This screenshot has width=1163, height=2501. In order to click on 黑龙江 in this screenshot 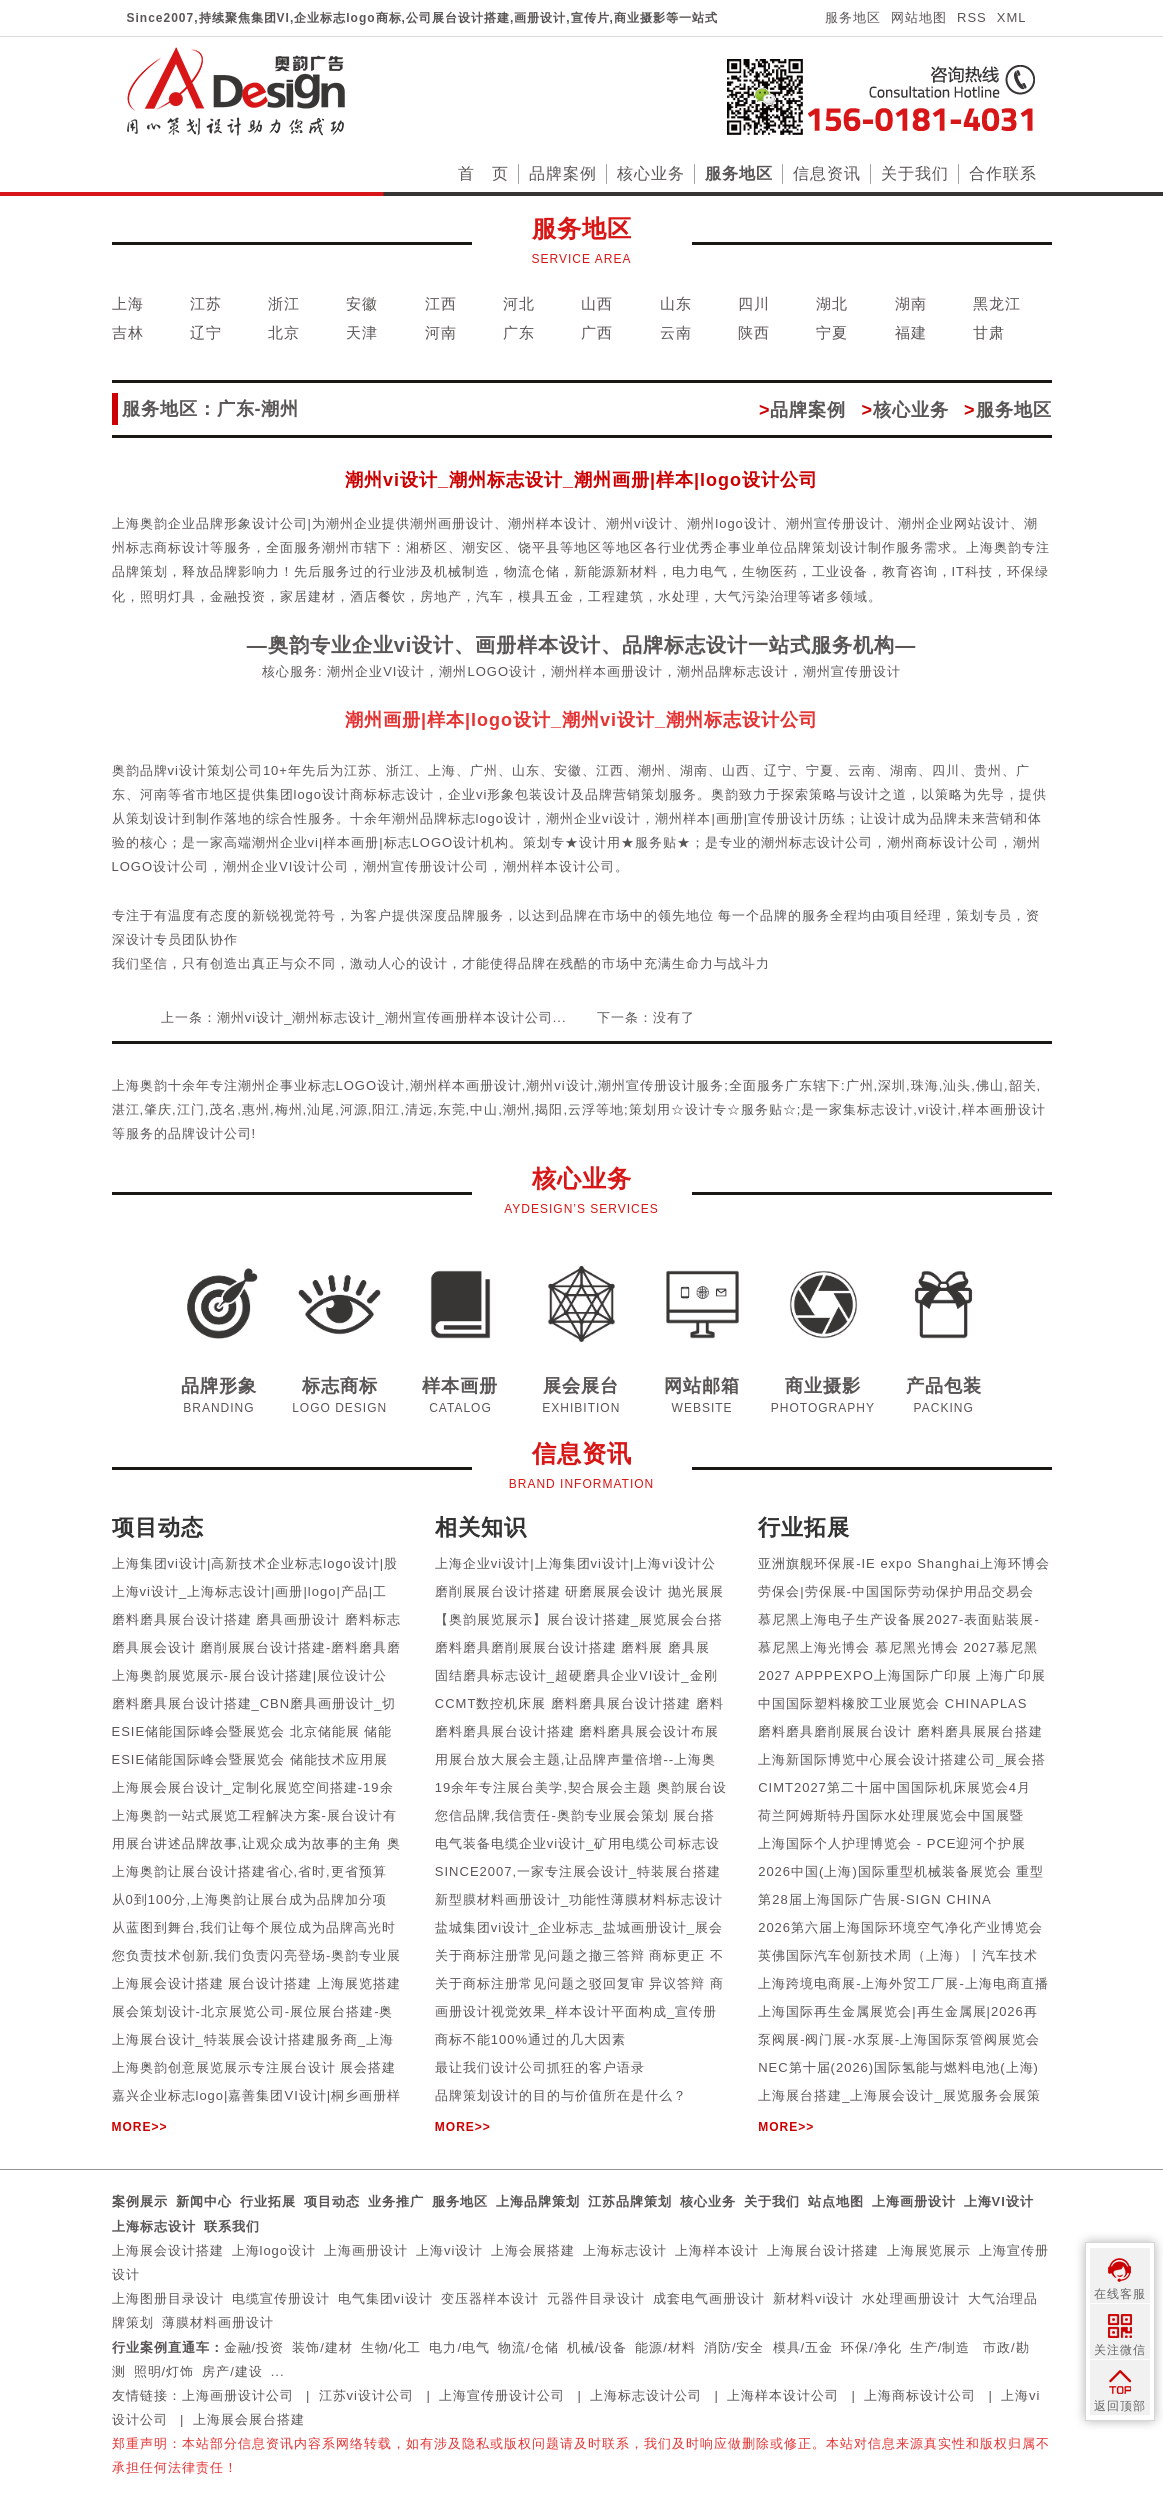, I will do `click(997, 303)`.